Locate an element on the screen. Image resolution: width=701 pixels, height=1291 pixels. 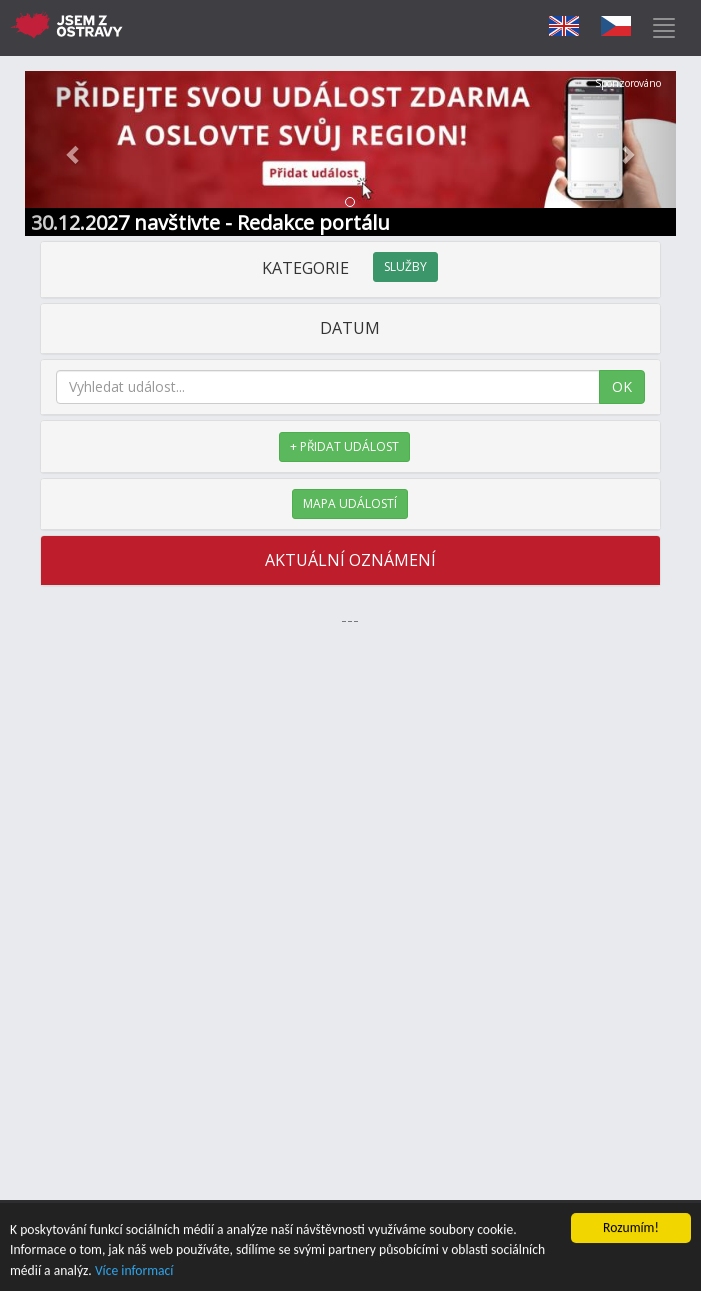
DATUM is located at coordinates (350, 328).